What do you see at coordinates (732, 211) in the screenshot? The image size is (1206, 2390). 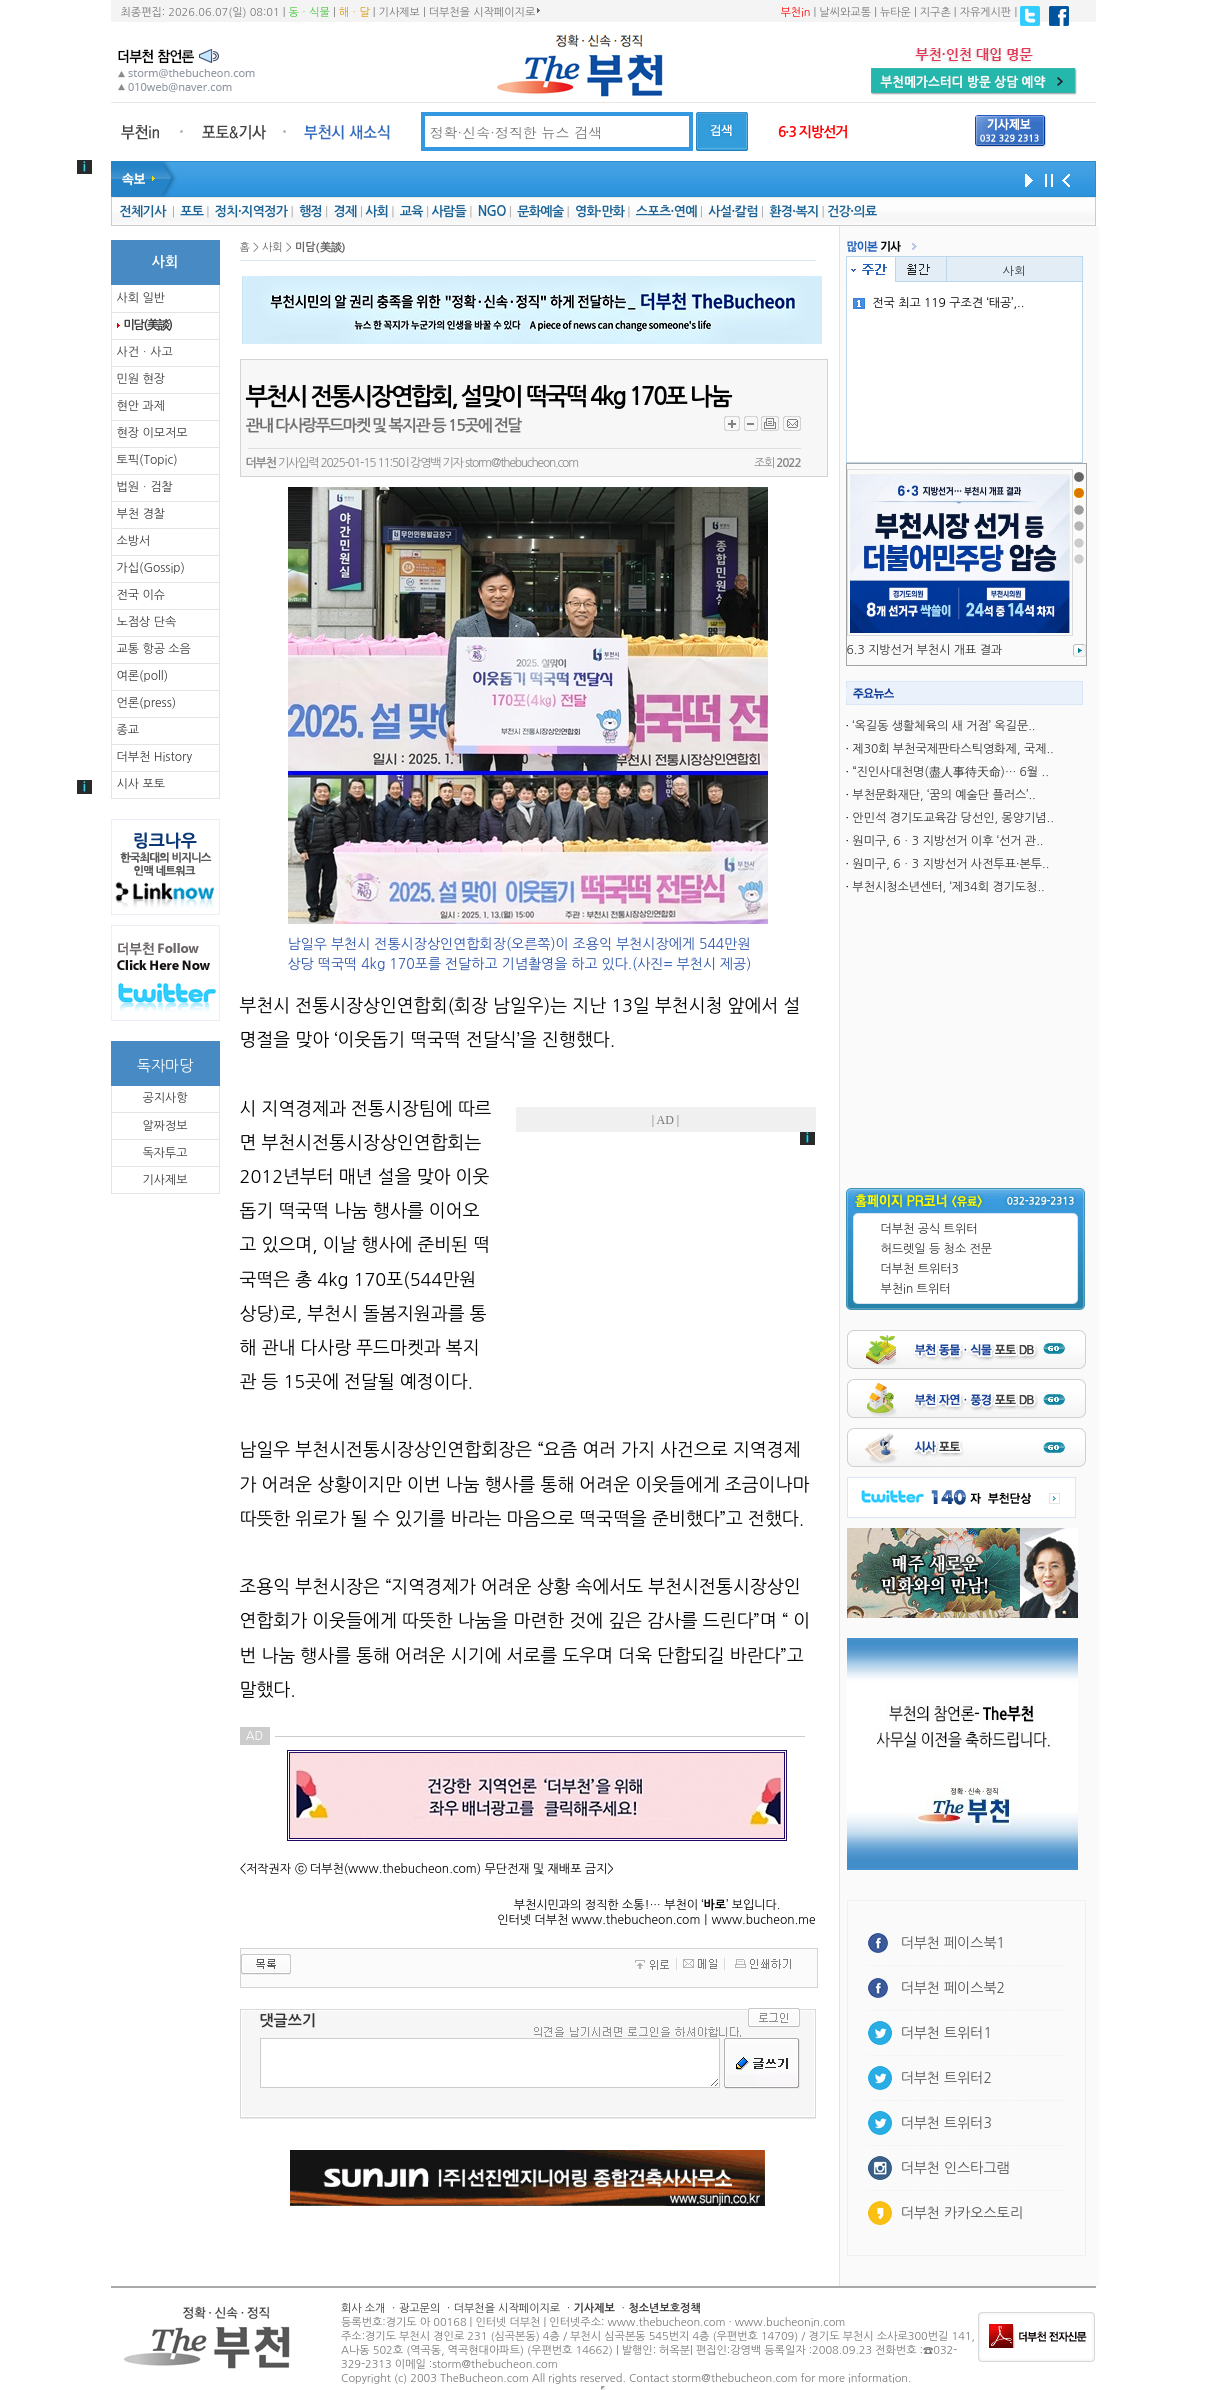 I see `사설·칼럼` at bounding box center [732, 211].